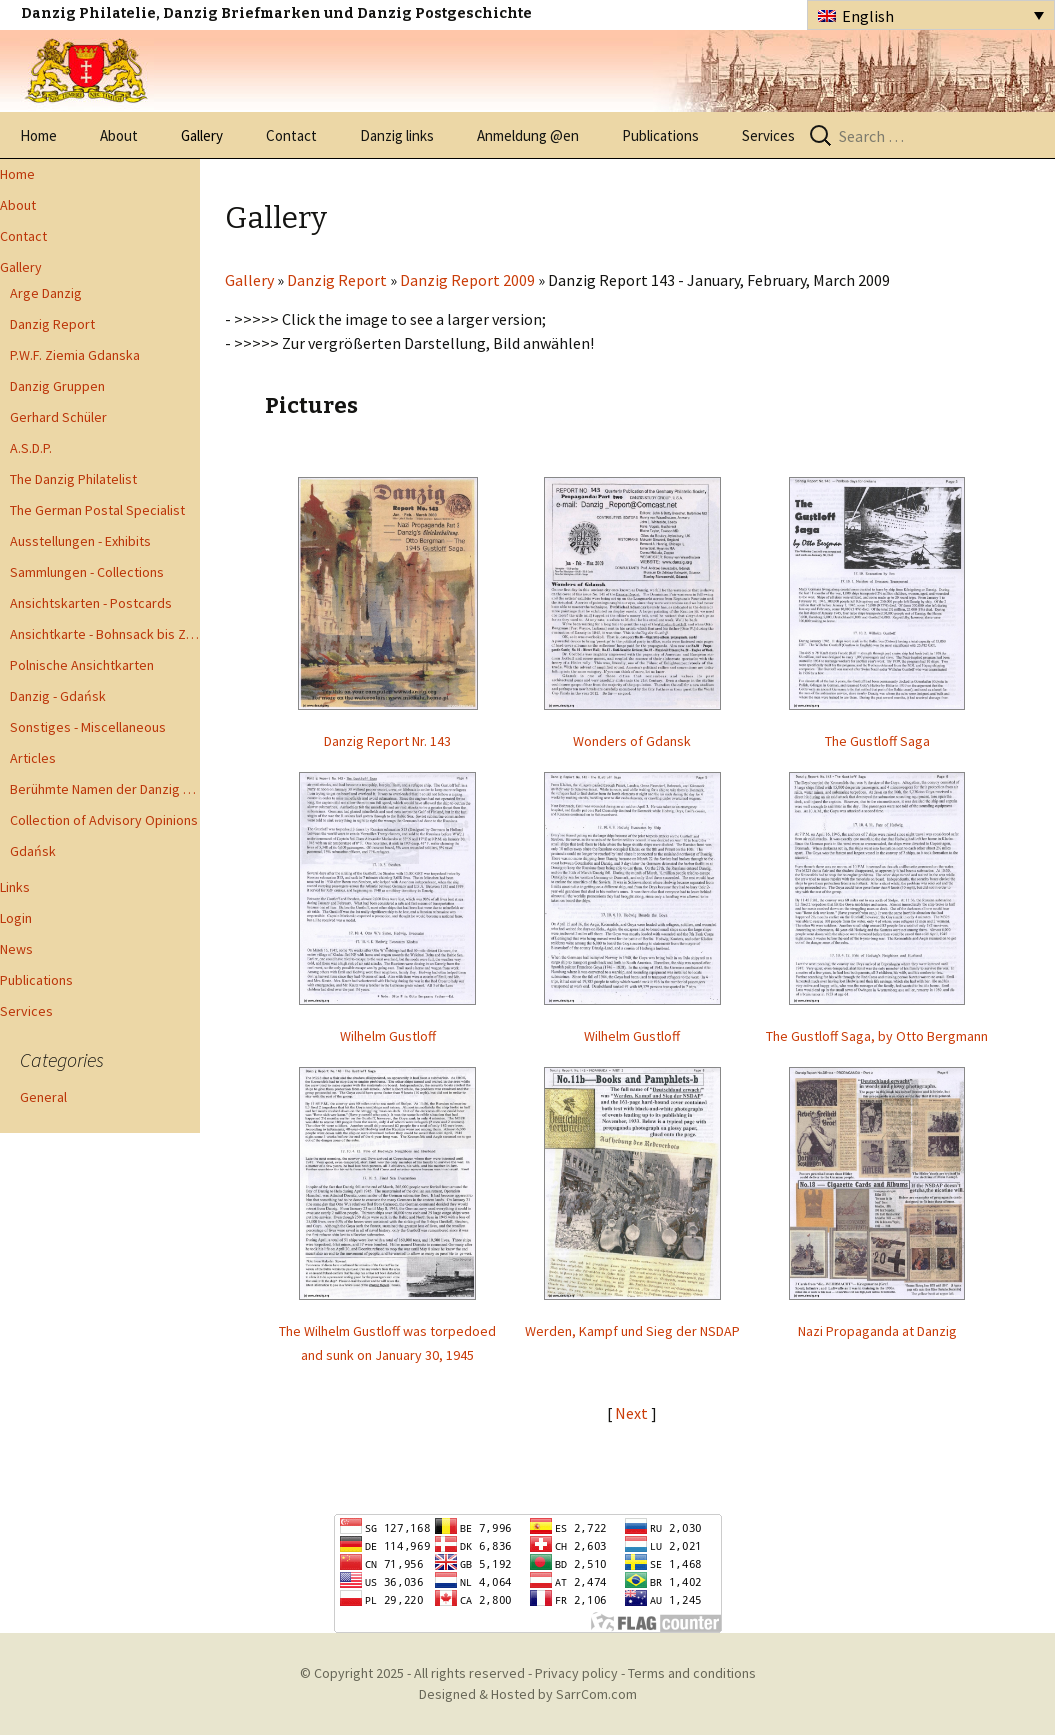  What do you see at coordinates (58, 417) in the screenshot?
I see `Gerhard Schüler` at bounding box center [58, 417].